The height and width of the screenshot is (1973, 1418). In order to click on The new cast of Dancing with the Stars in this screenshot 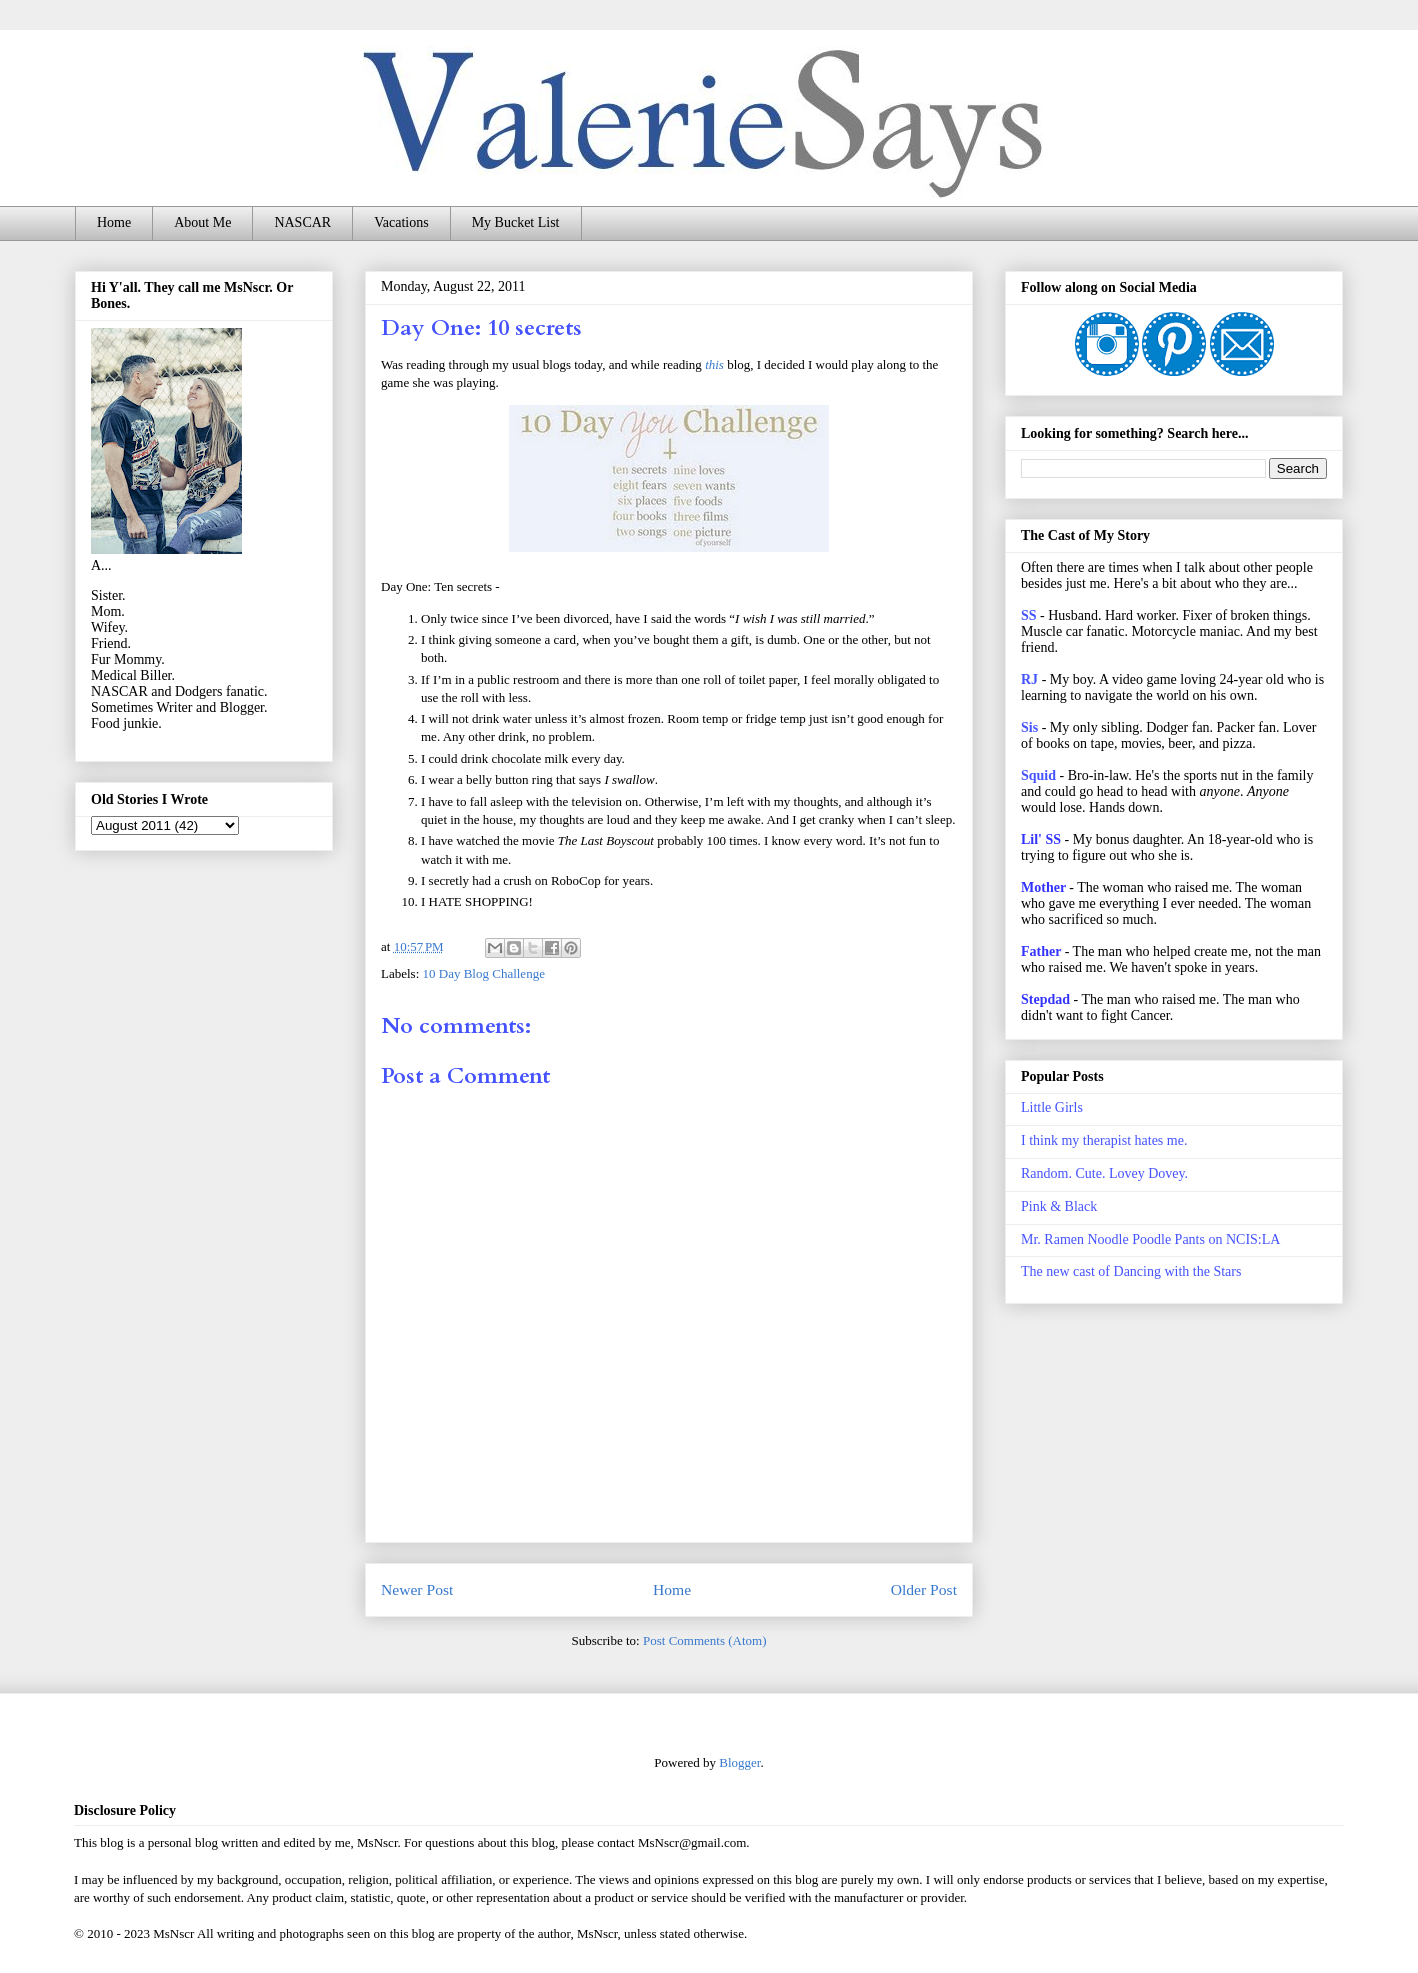, I will do `click(1131, 1271)`.